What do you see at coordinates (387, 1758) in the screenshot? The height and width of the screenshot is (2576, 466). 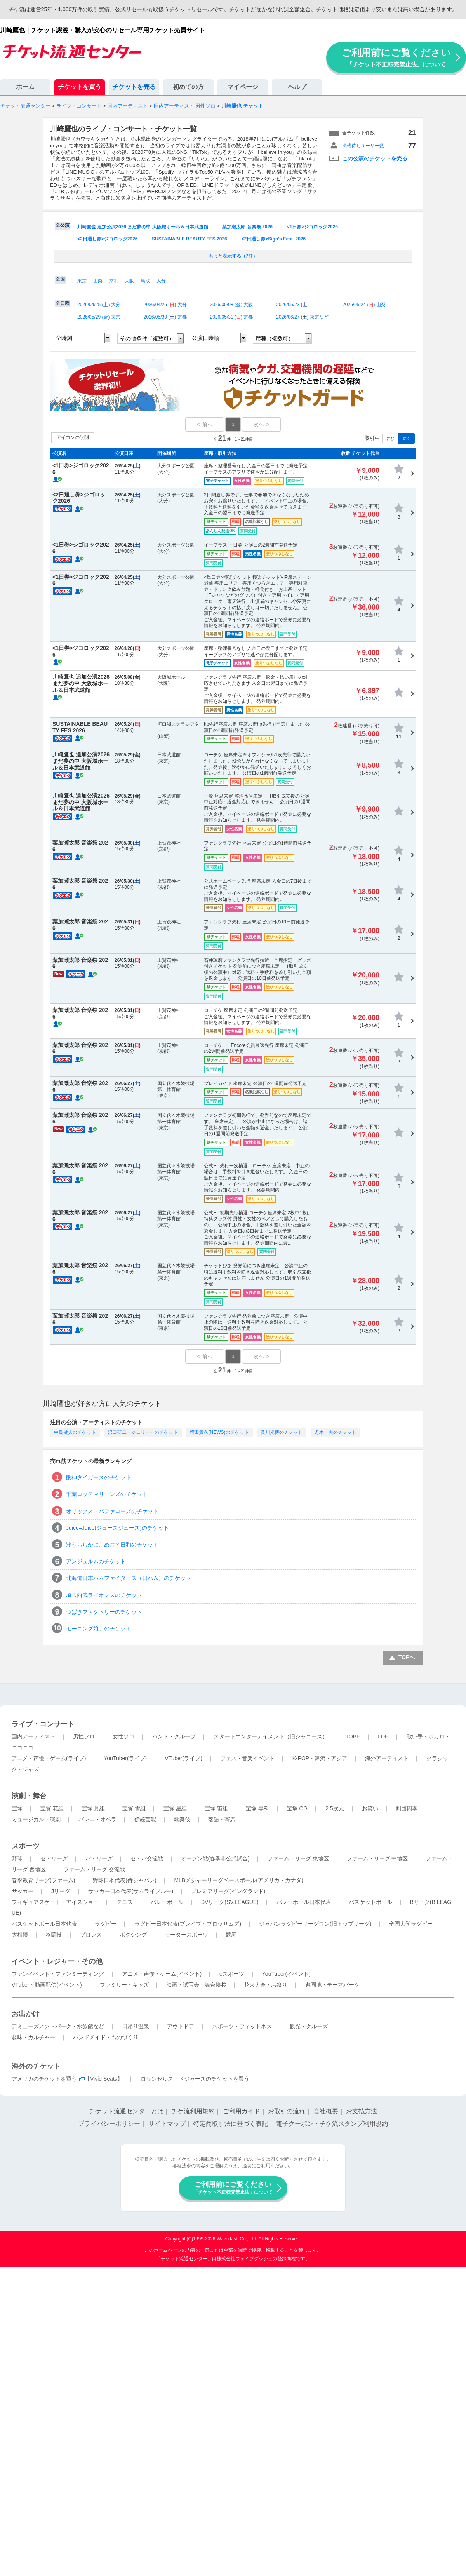 I see `海外アーティスト` at bounding box center [387, 1758].